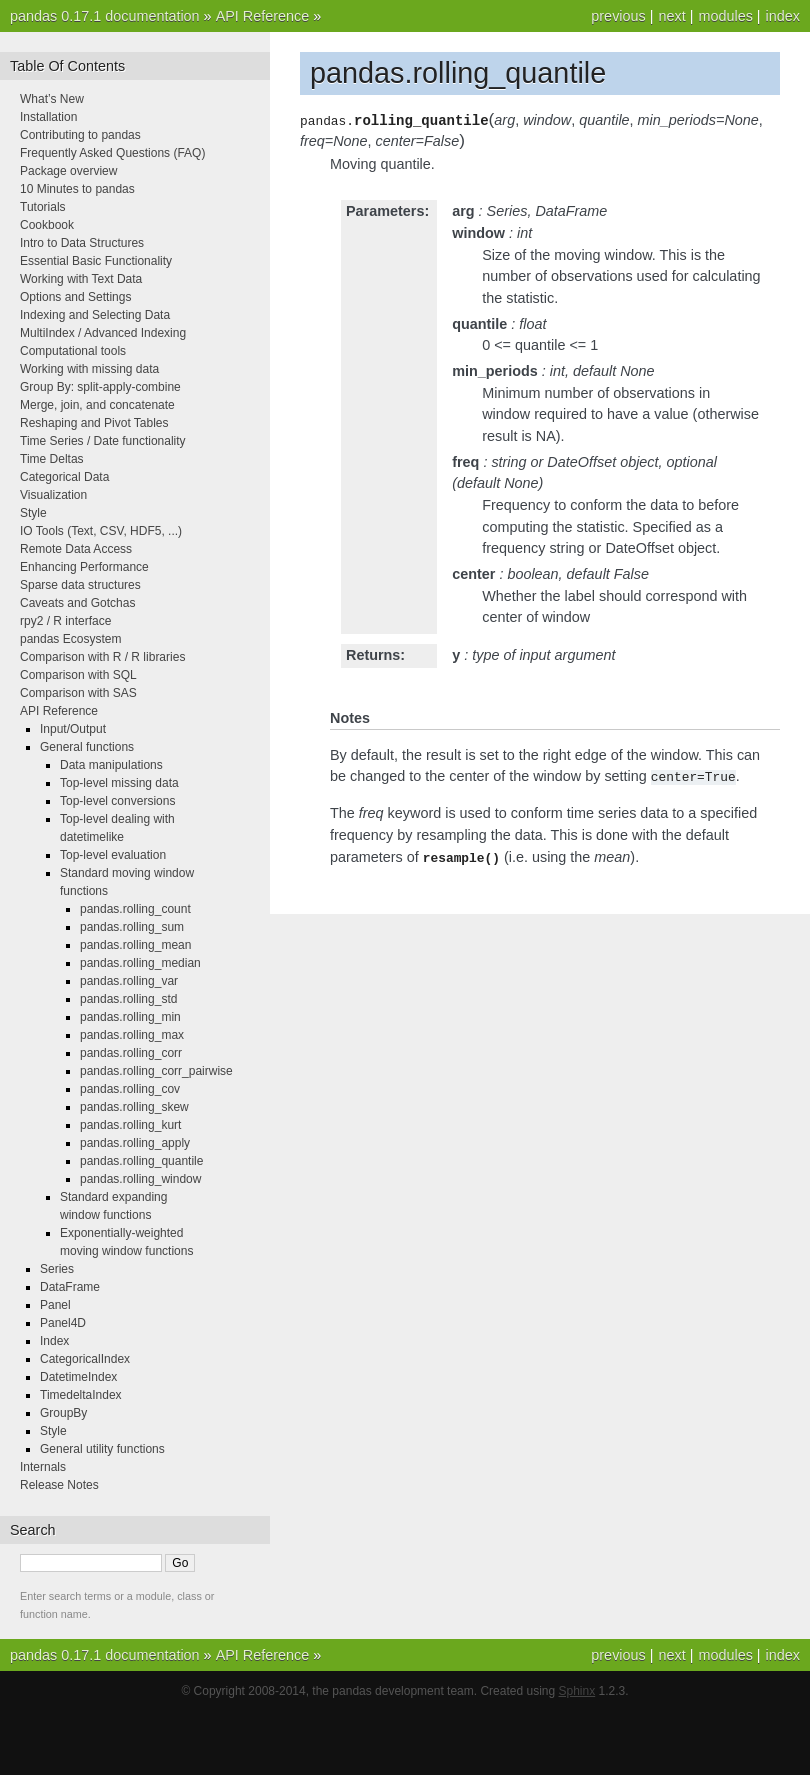 The height and width of the screenshot is (1775, 810). I want to click on API Reference, so click(263, 16).